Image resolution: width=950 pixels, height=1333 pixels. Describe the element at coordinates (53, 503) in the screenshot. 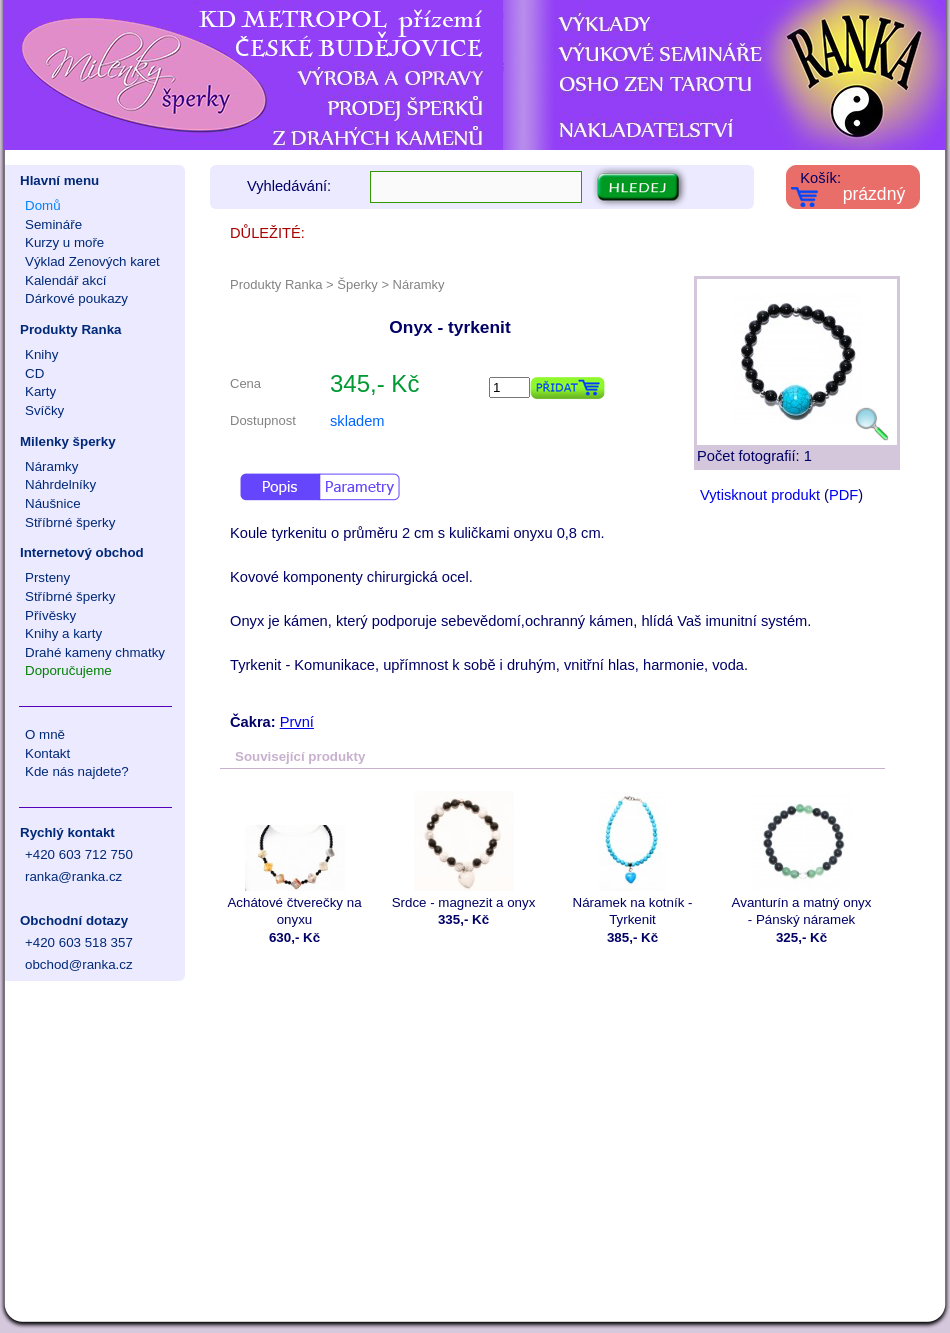

I see `Náušnice` at that location.